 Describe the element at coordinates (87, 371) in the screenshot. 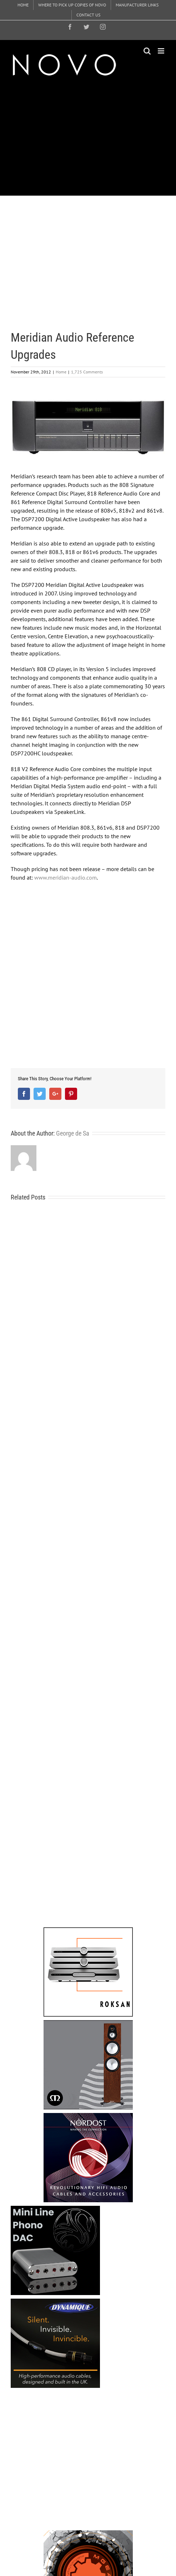

I see `1,725 Comments` at that location.